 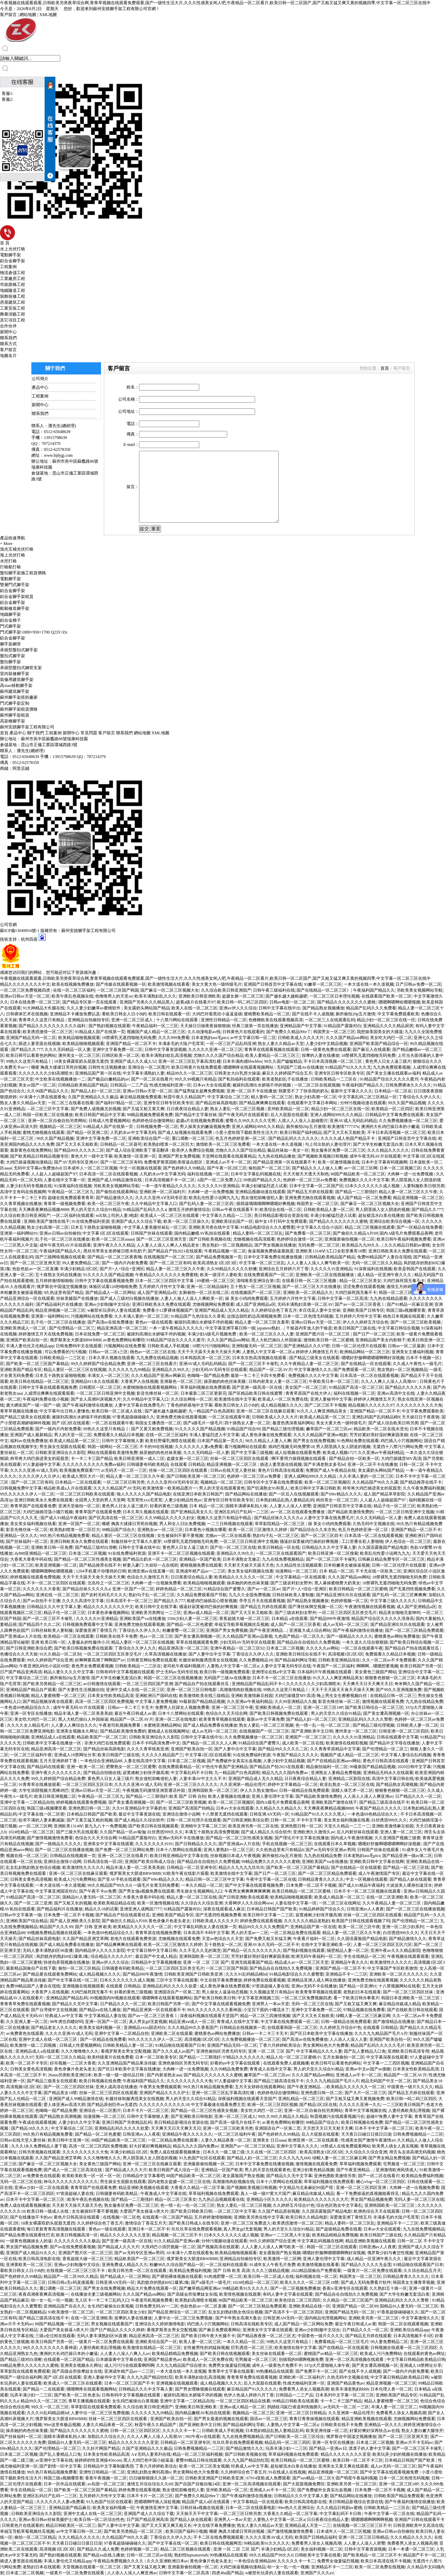 I want to click on 亚洲中文字幕一二区精品自拍, so click(x=27, y=1802).